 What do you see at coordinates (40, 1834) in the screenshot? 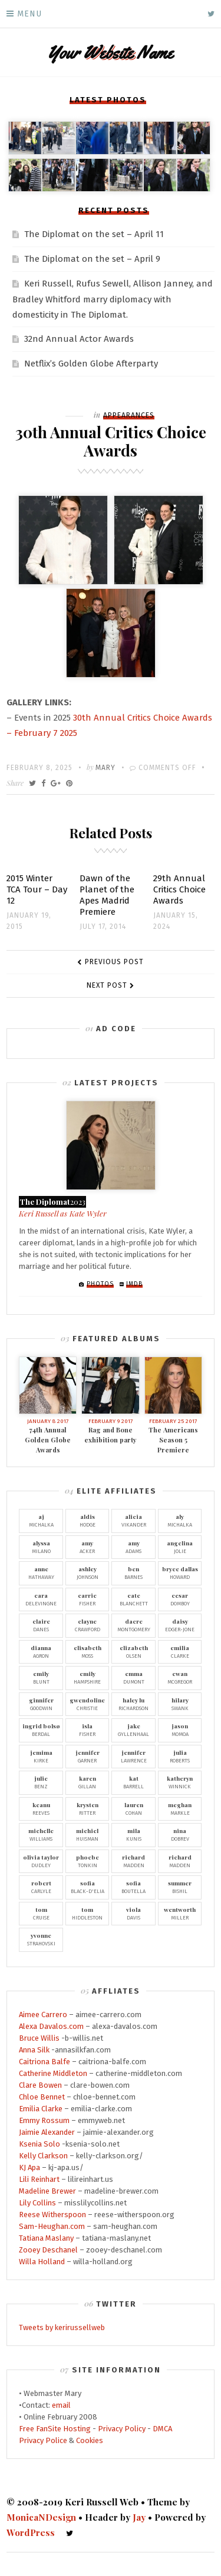
I see `Williams` at bounding box center [40, 1834].